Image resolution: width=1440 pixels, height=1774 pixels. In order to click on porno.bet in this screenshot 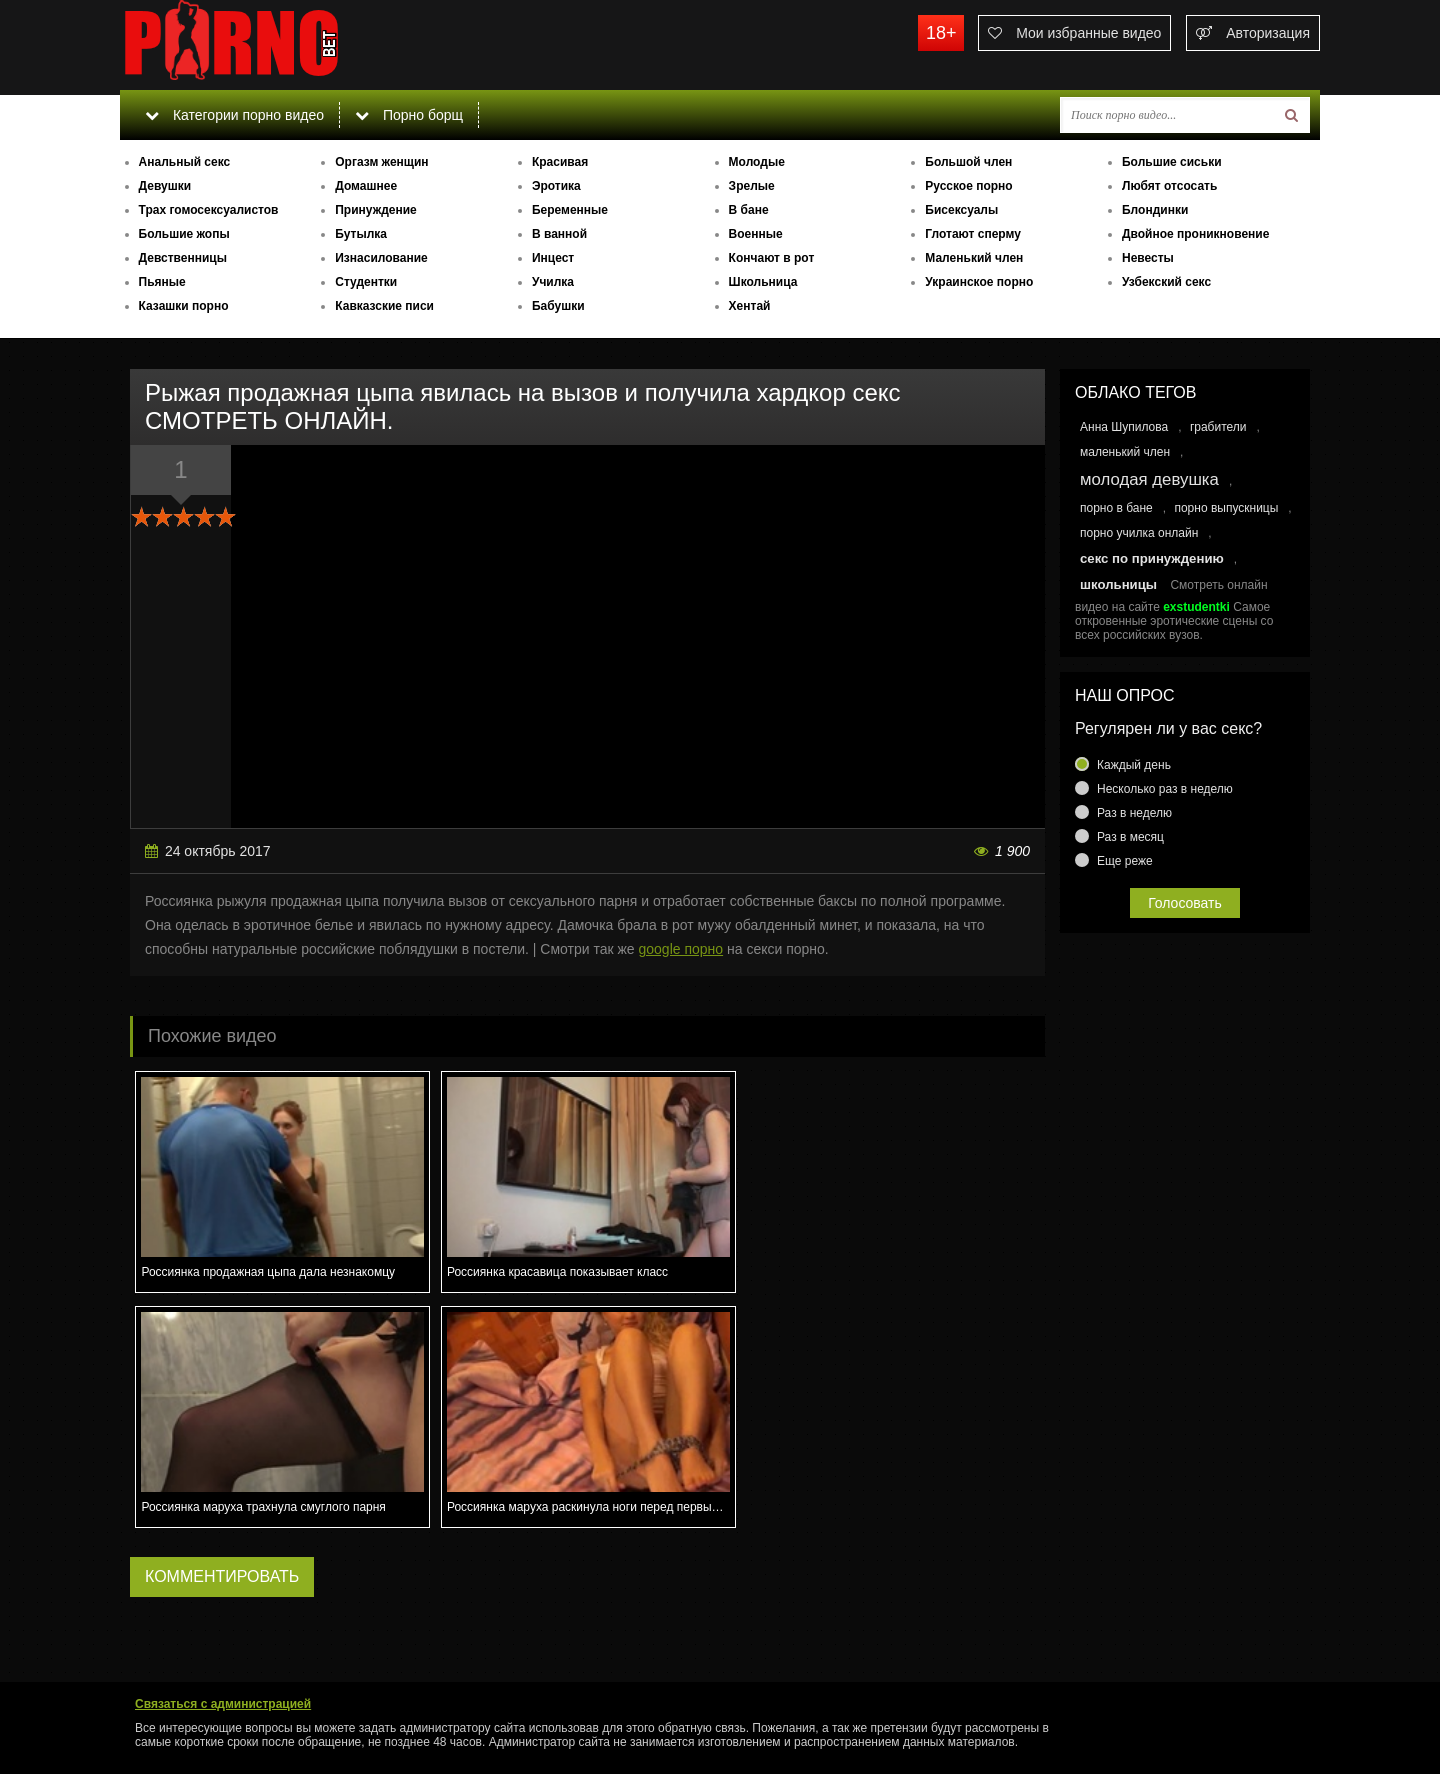, I will do `click(270, 45)`.